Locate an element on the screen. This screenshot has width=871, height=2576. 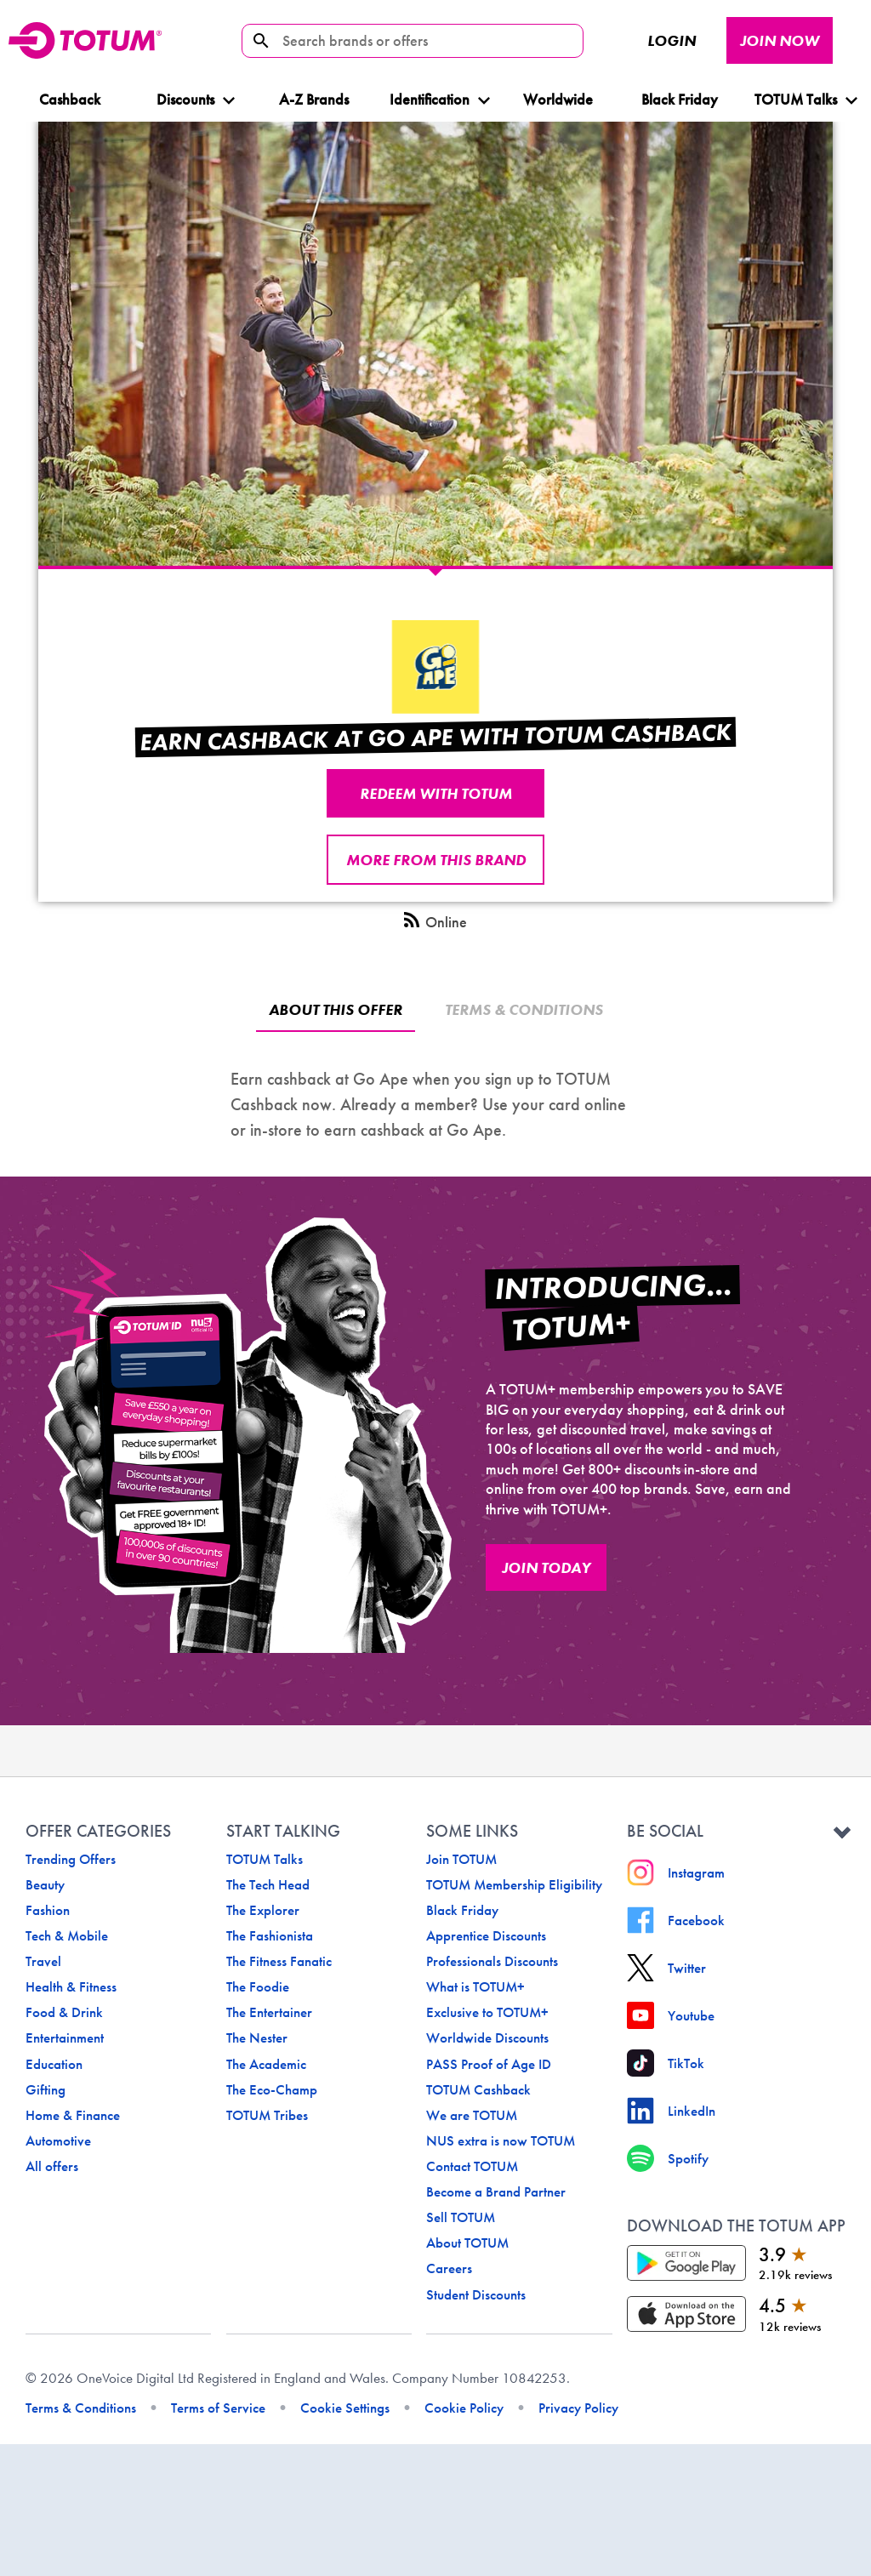
The Tech Head is located at coordinates (268, 1884).